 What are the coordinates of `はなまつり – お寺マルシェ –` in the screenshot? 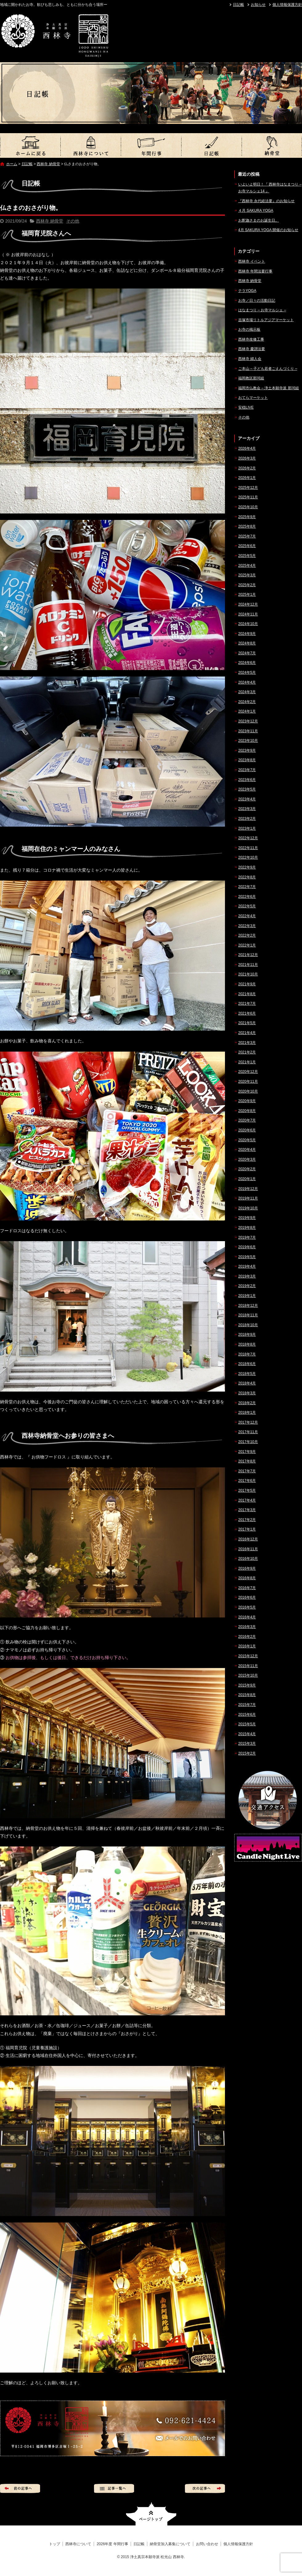 It's located at (262, 310).